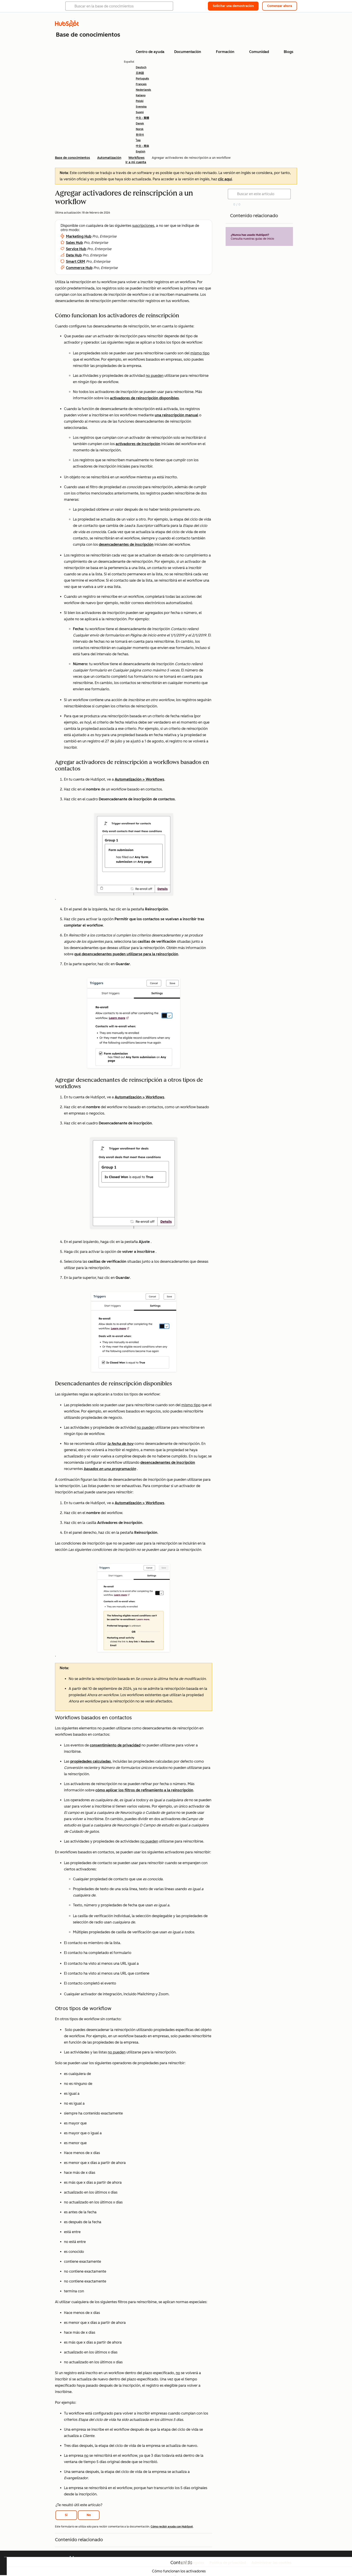 This screenshot has width=352, height=2576. Describe the element at coordinates (115, 1745) in the screenshot. I see `consentimiento de privacidad` at that location.